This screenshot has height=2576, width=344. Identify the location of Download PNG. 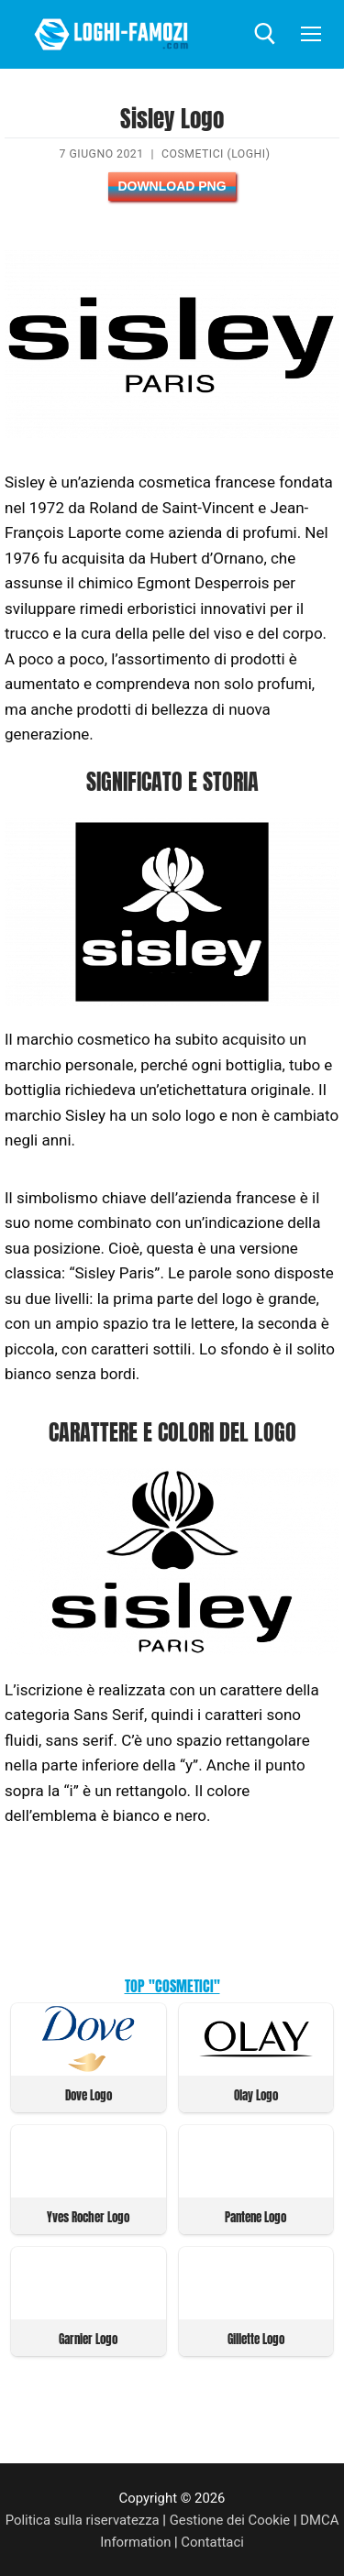
(171, 186).